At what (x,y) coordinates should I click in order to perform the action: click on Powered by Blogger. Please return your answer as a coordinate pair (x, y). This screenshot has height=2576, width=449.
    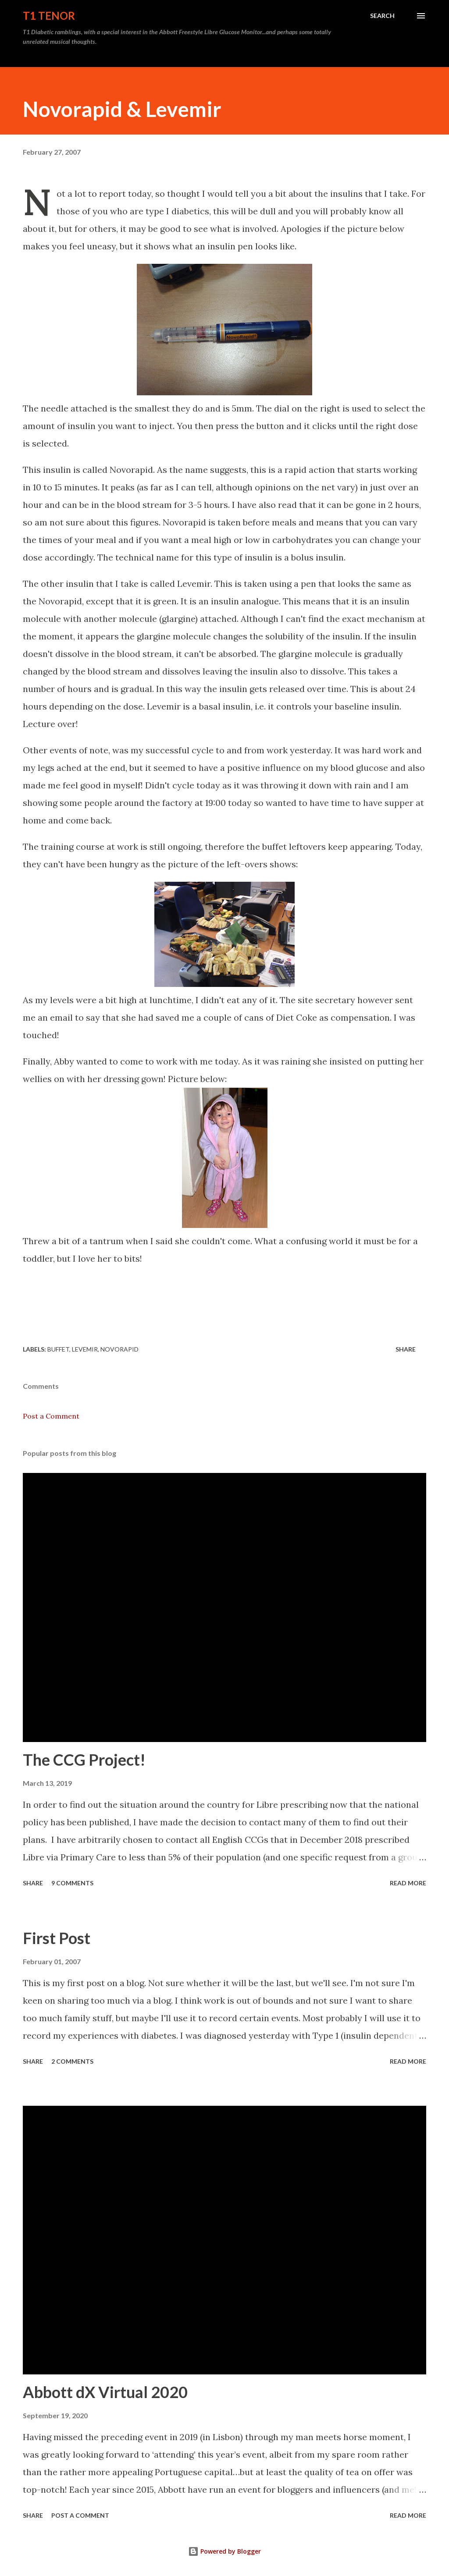
    Looking at the image, I should click on (224, 2551).